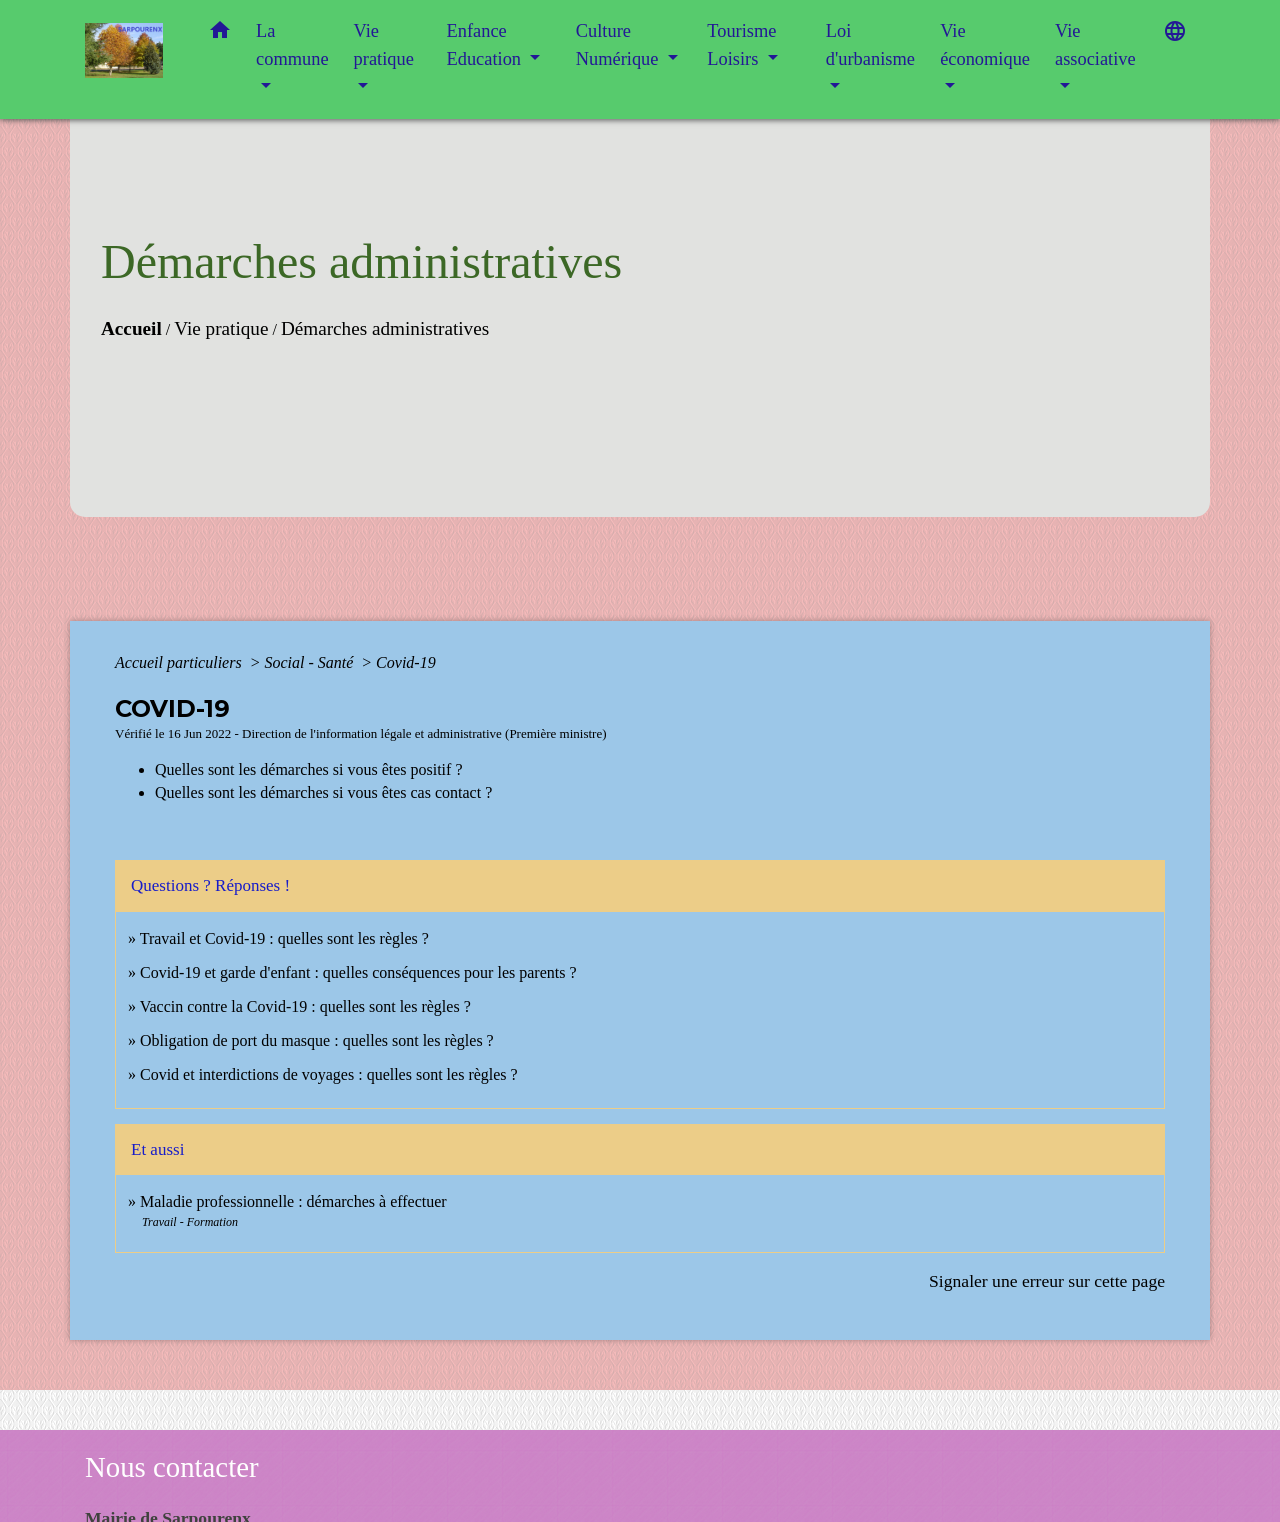  What do you see at coordinates (384, 45) in the screenshot?
I see `Vie pratique [button]` at bounding box center [384, 45].